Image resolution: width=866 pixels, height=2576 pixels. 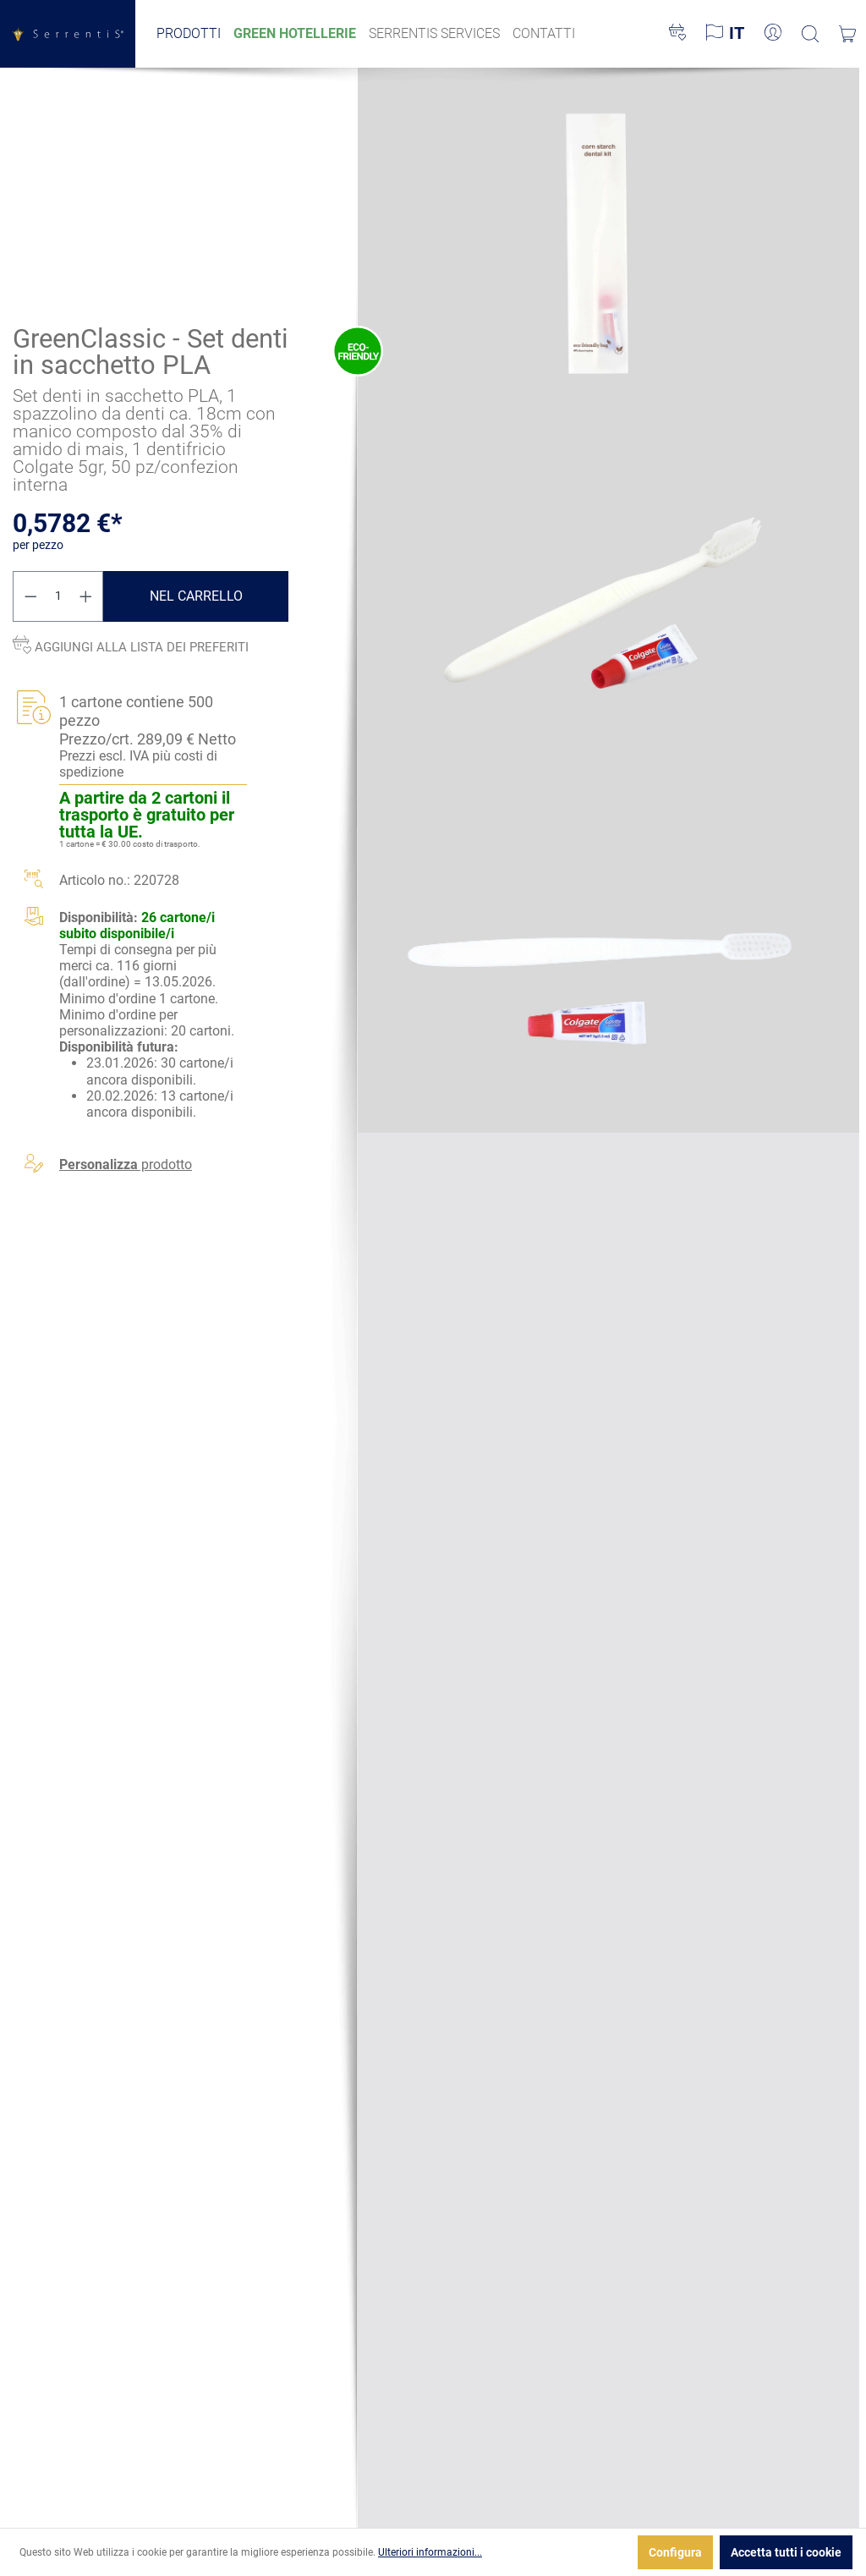 What do you see at coordinates (677, 34) in the screenshot?
I see `[Lista dei desideri]` at bounding box center [677, 34].